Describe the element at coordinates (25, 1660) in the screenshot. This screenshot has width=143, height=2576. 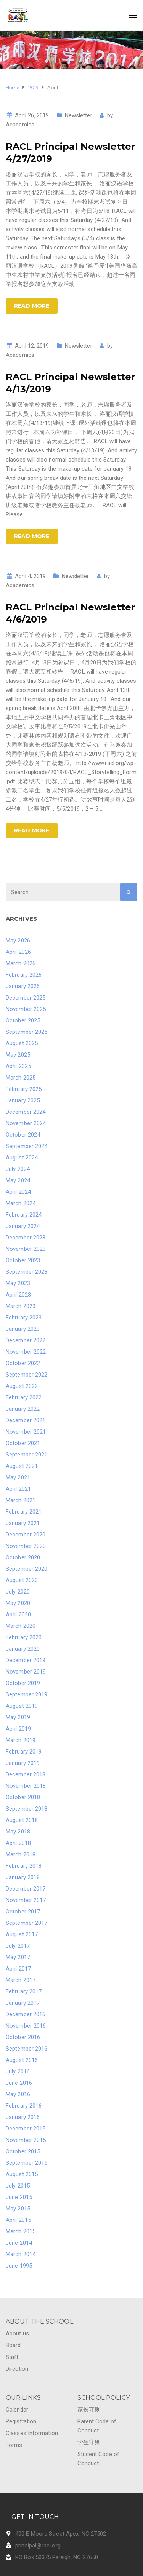
I see `December 2019` at that location.